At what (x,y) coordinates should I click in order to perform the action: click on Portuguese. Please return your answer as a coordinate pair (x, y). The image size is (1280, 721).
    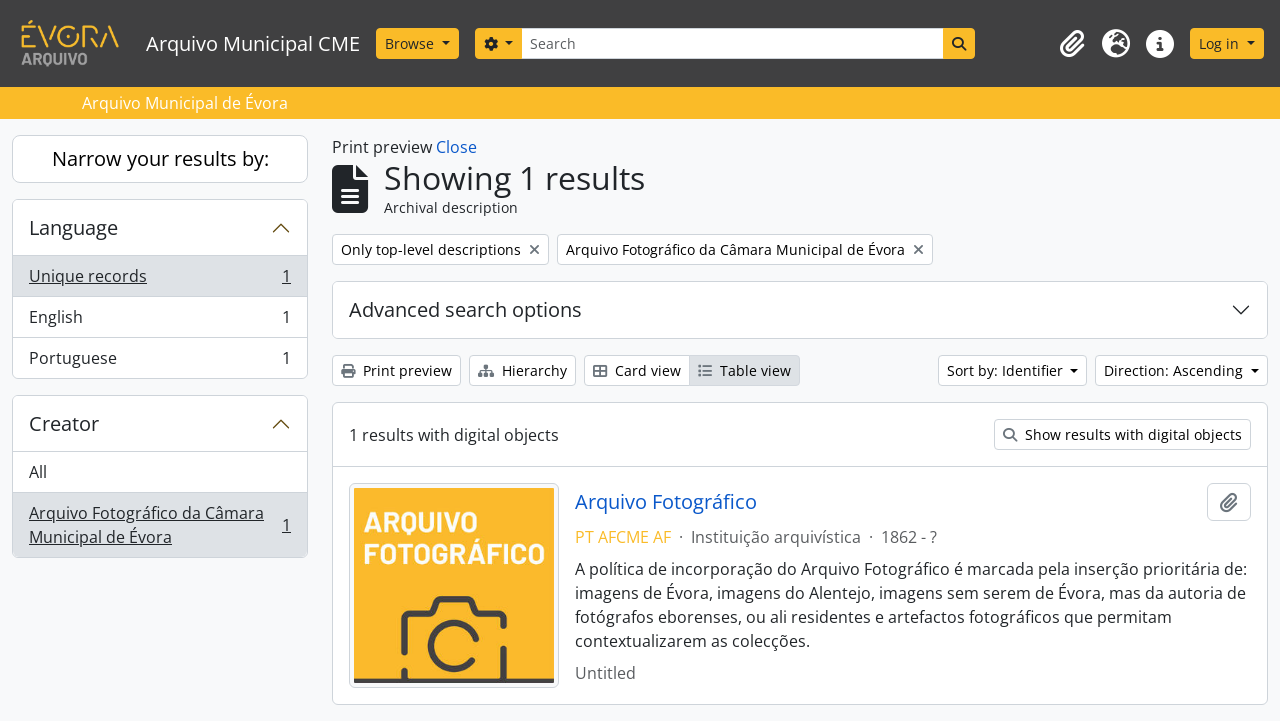
    Looking at the image, I should click on (159, 362).